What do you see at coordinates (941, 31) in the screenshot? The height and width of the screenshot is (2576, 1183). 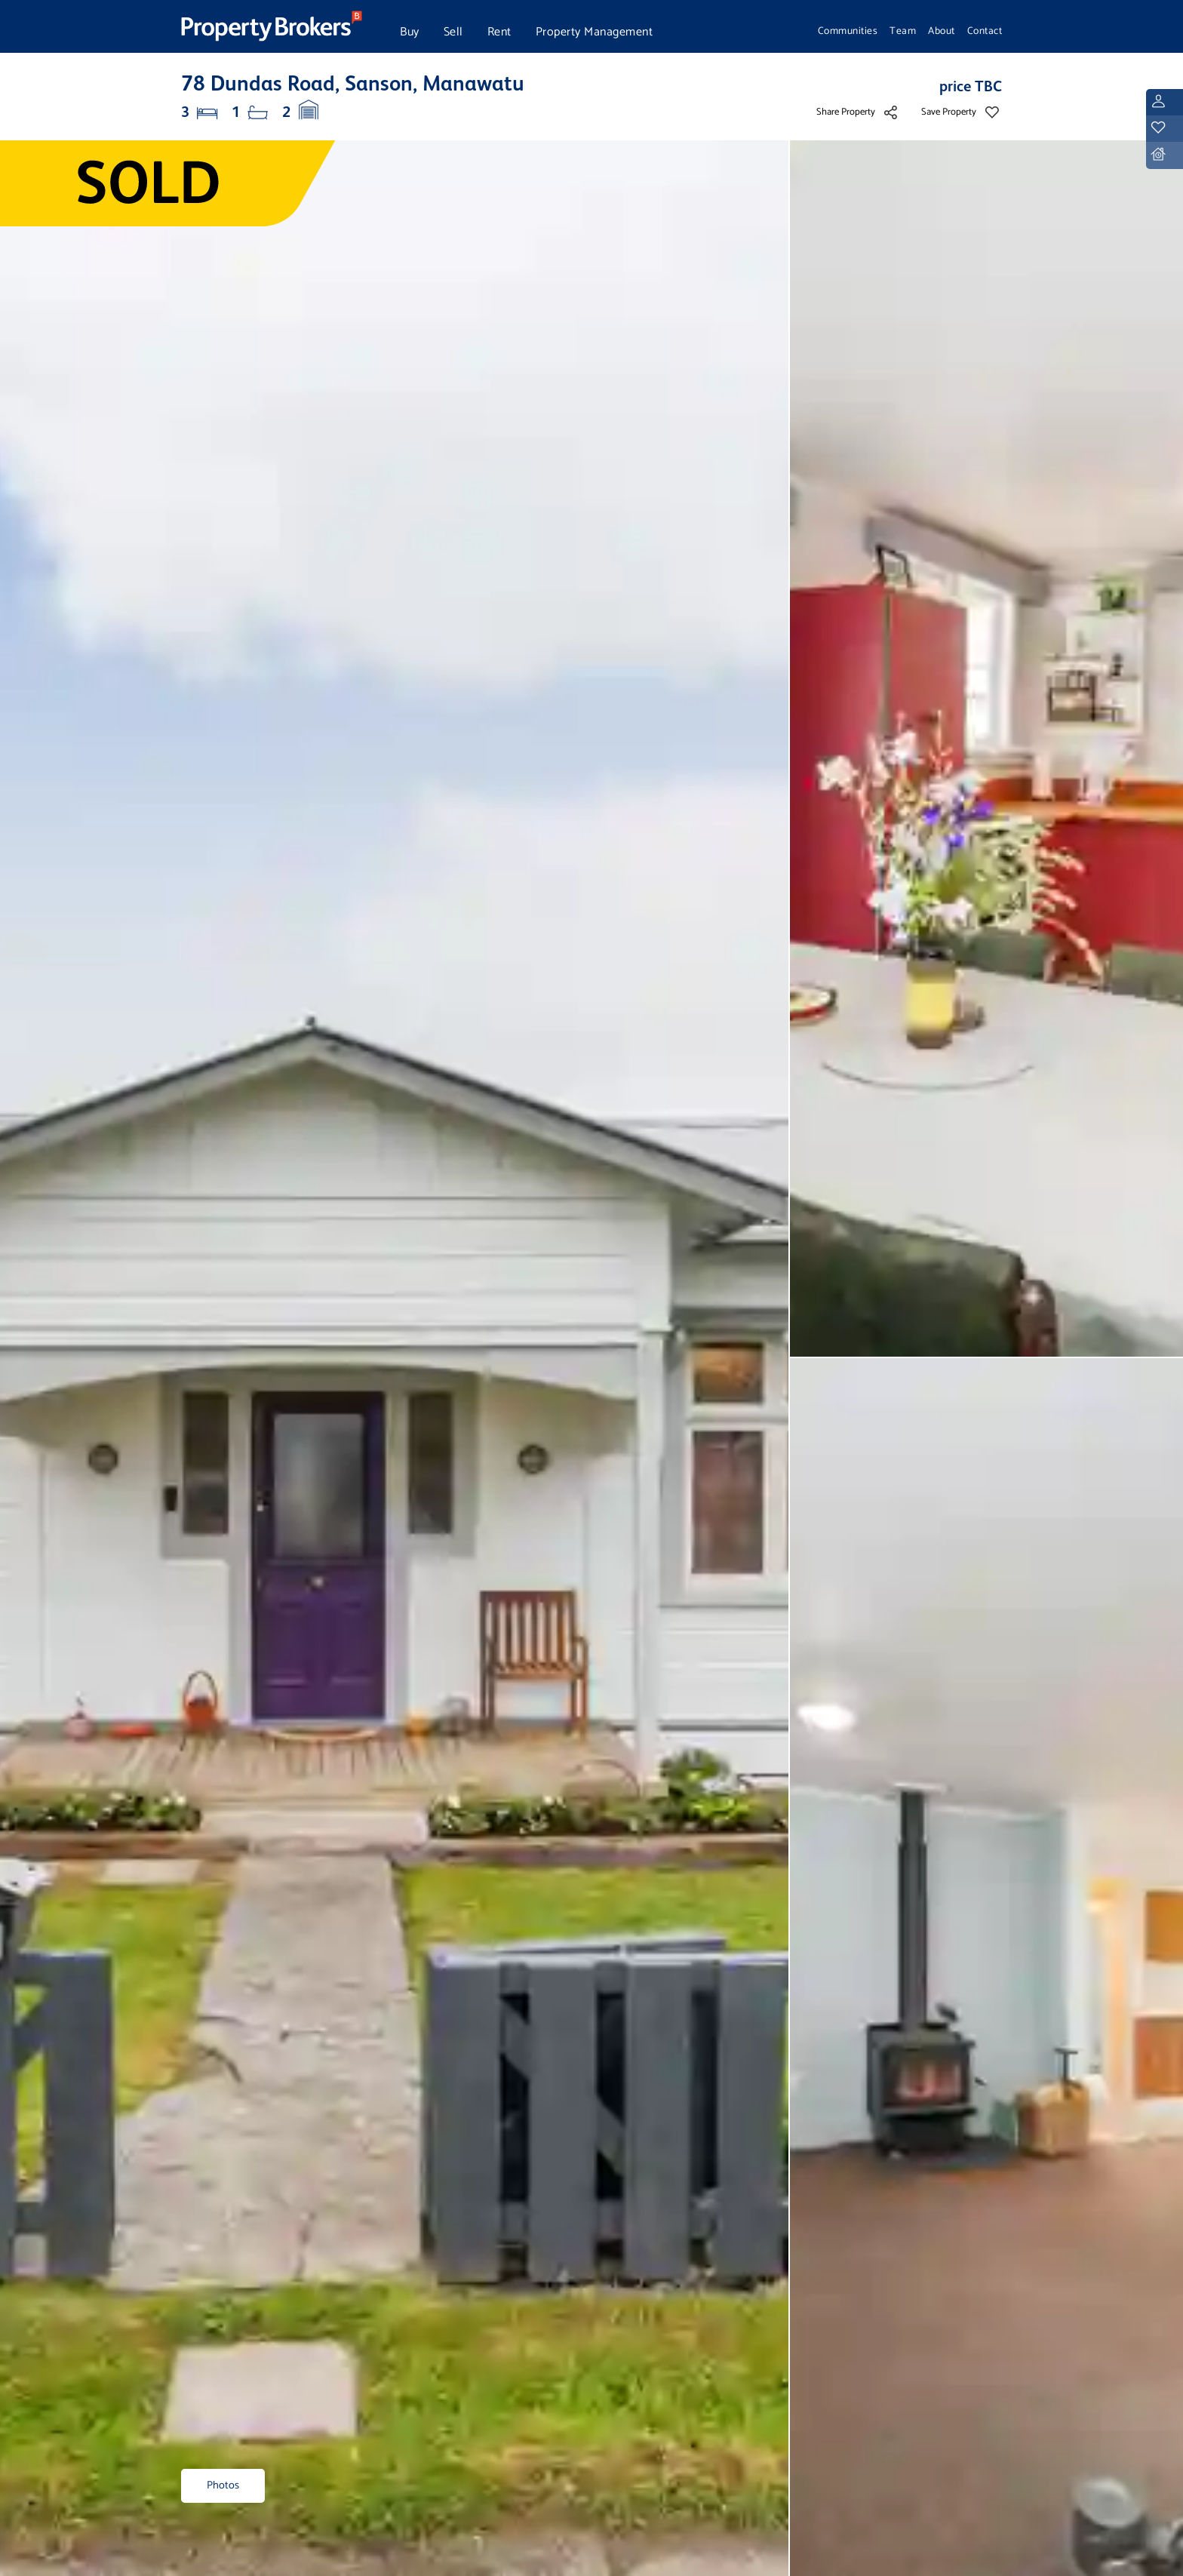 I see `About` at bounding box center [941, 31].